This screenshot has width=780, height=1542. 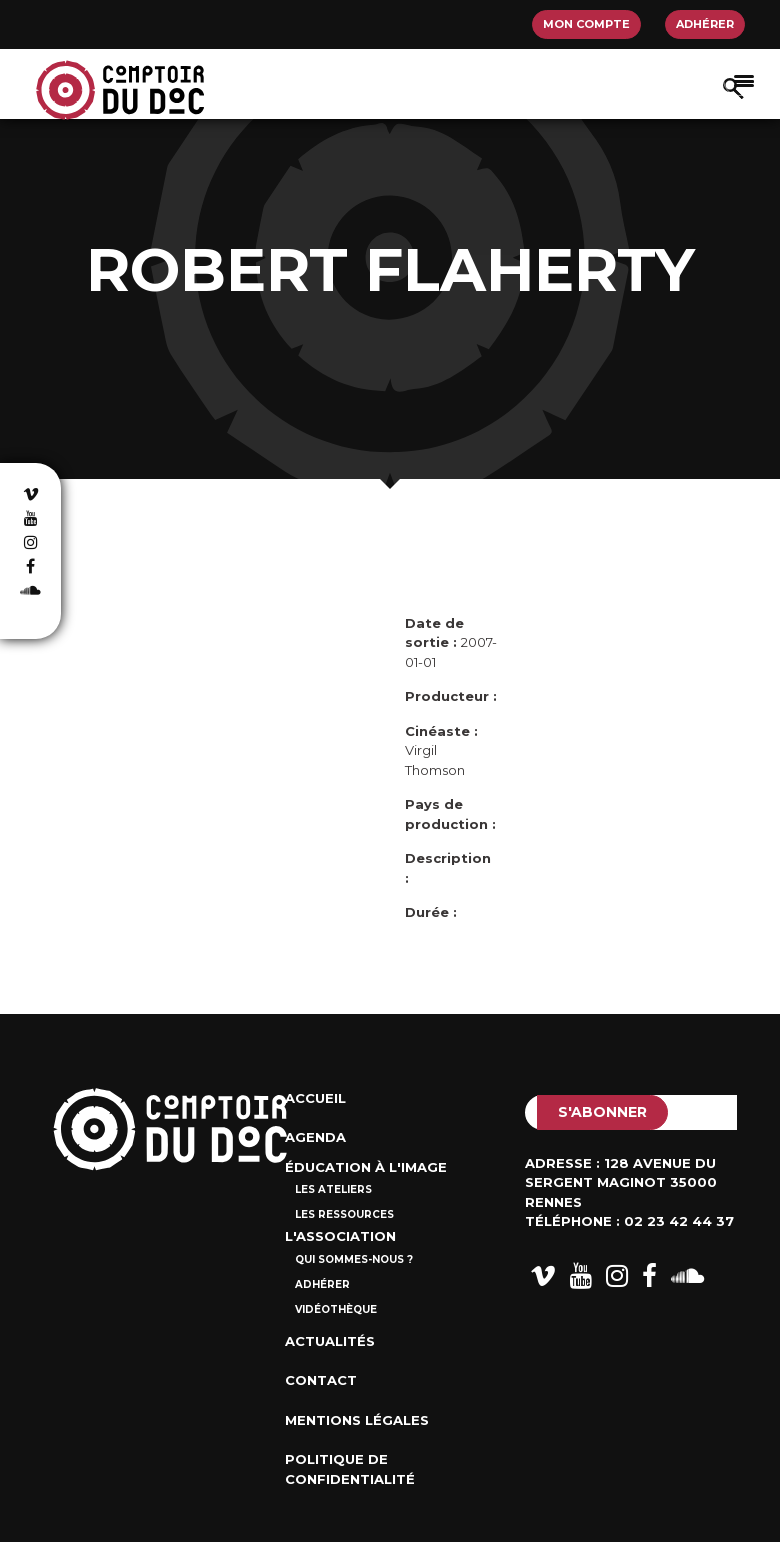 What do you see at coordinates (705, 24) in the screenshot?
I see `Adhérer` at bounding box center [705, 24].